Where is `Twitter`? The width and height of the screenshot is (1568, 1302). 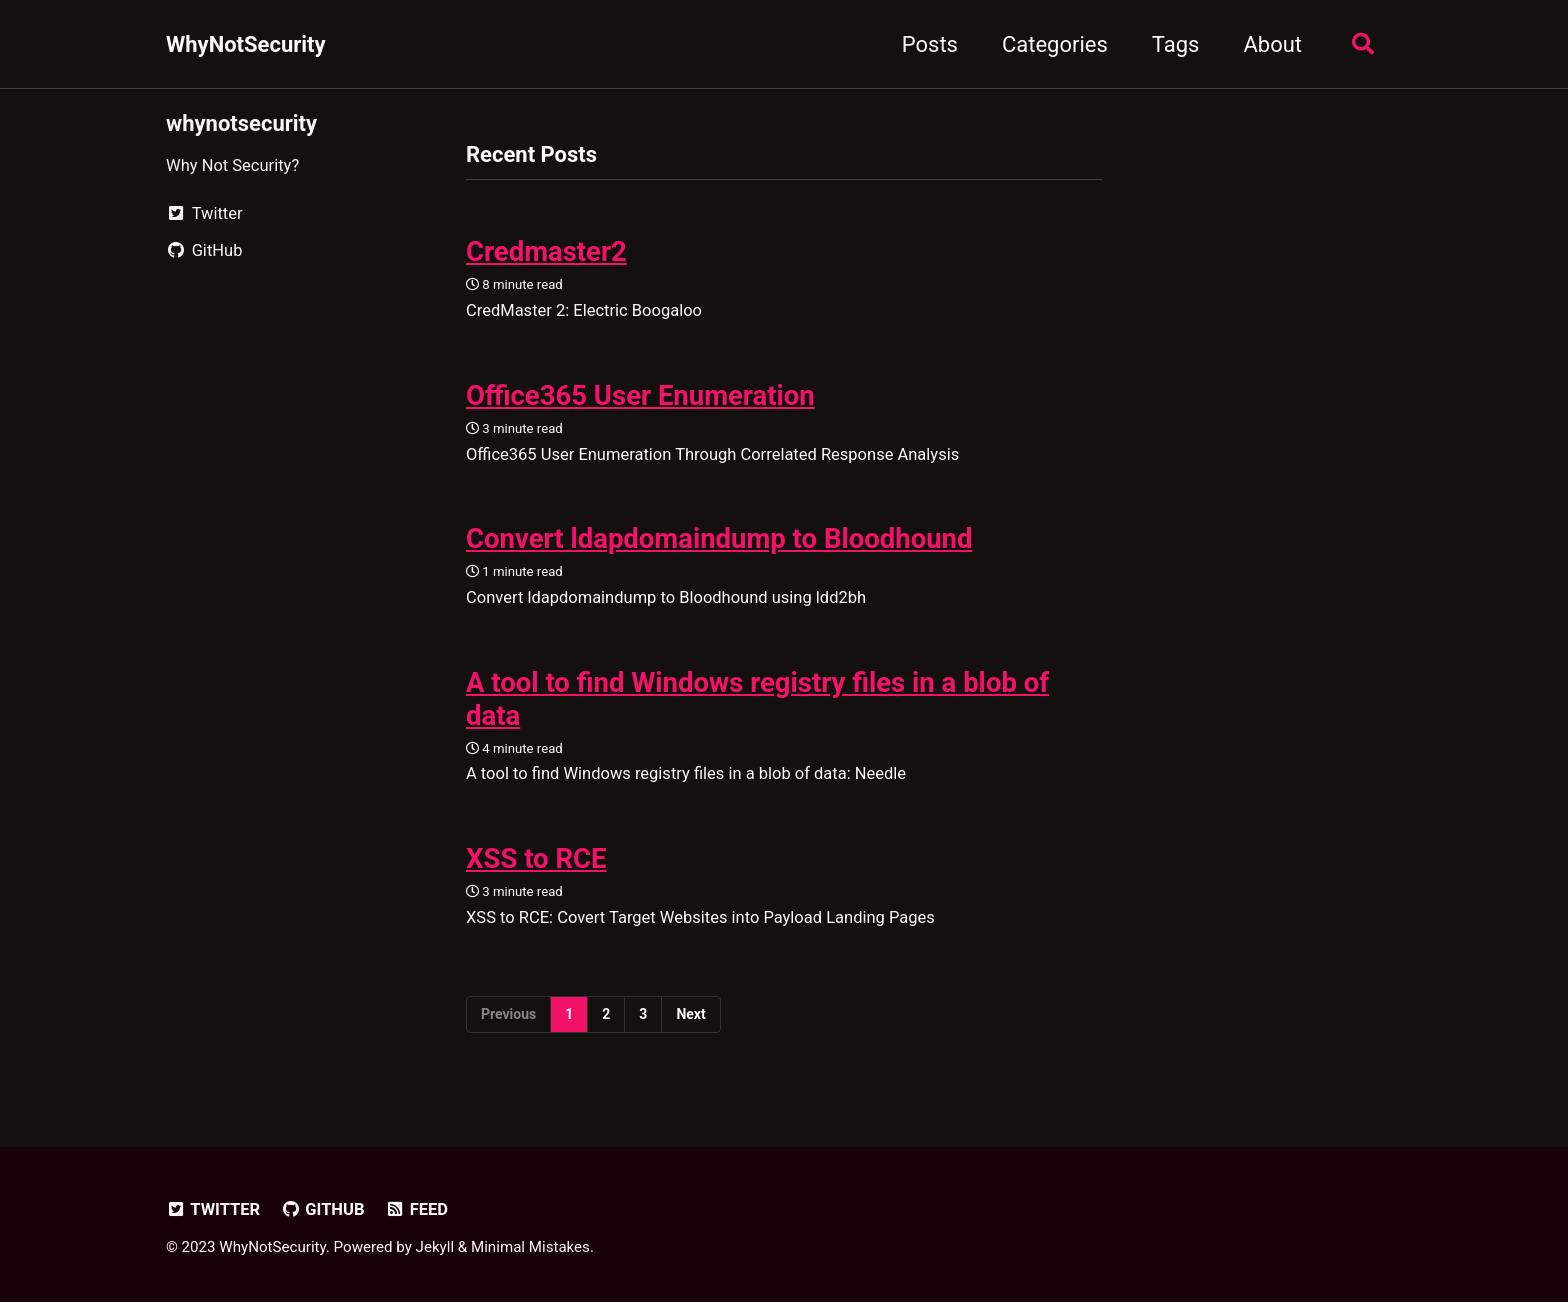
Twitter is located at coordinates (213, 1209).